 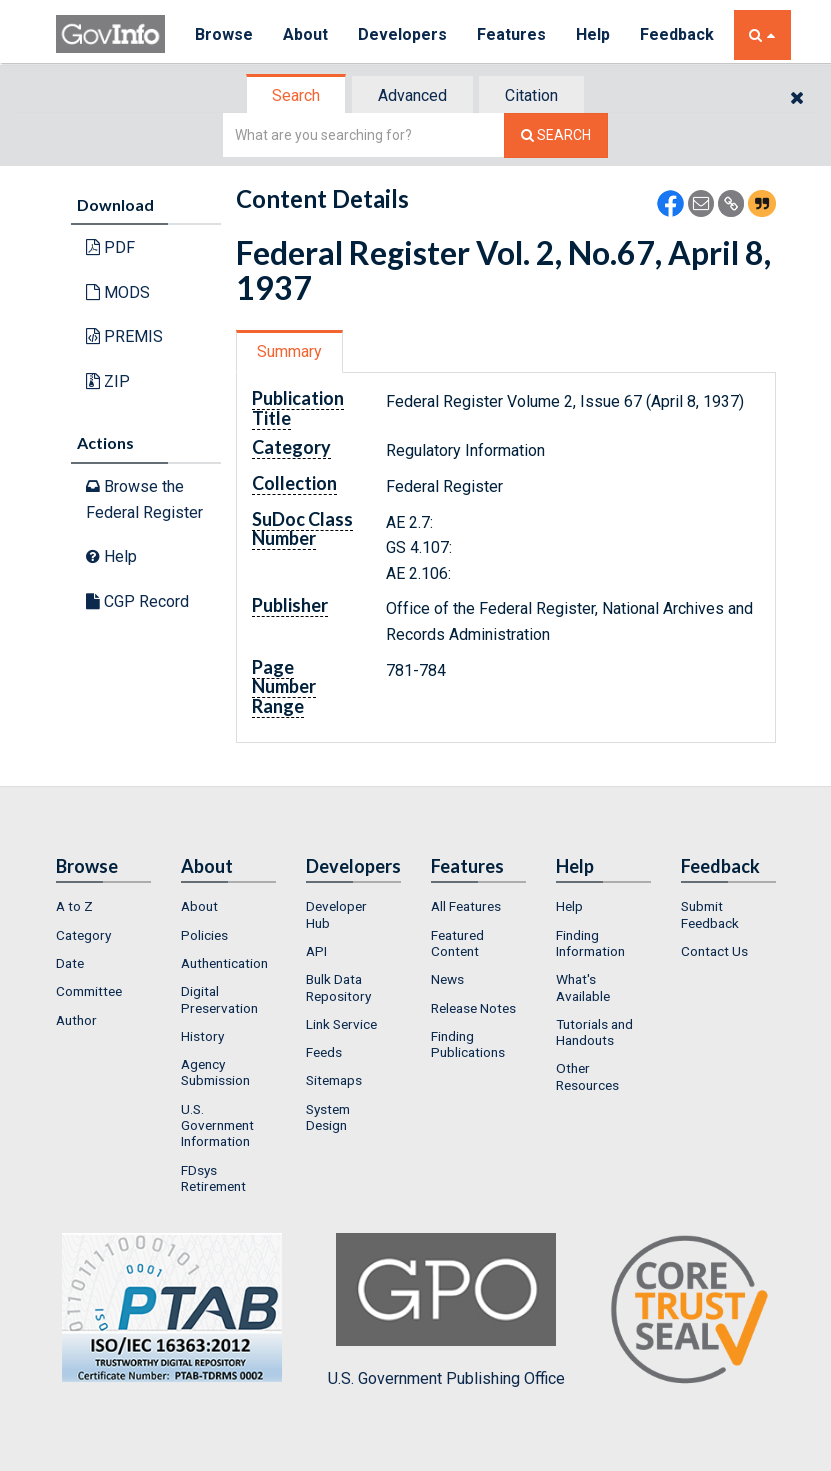 What do you see at coordinates (468, 1044) in the screenshot?
I see `Finding Publications` at bounding box center [468, 1044].